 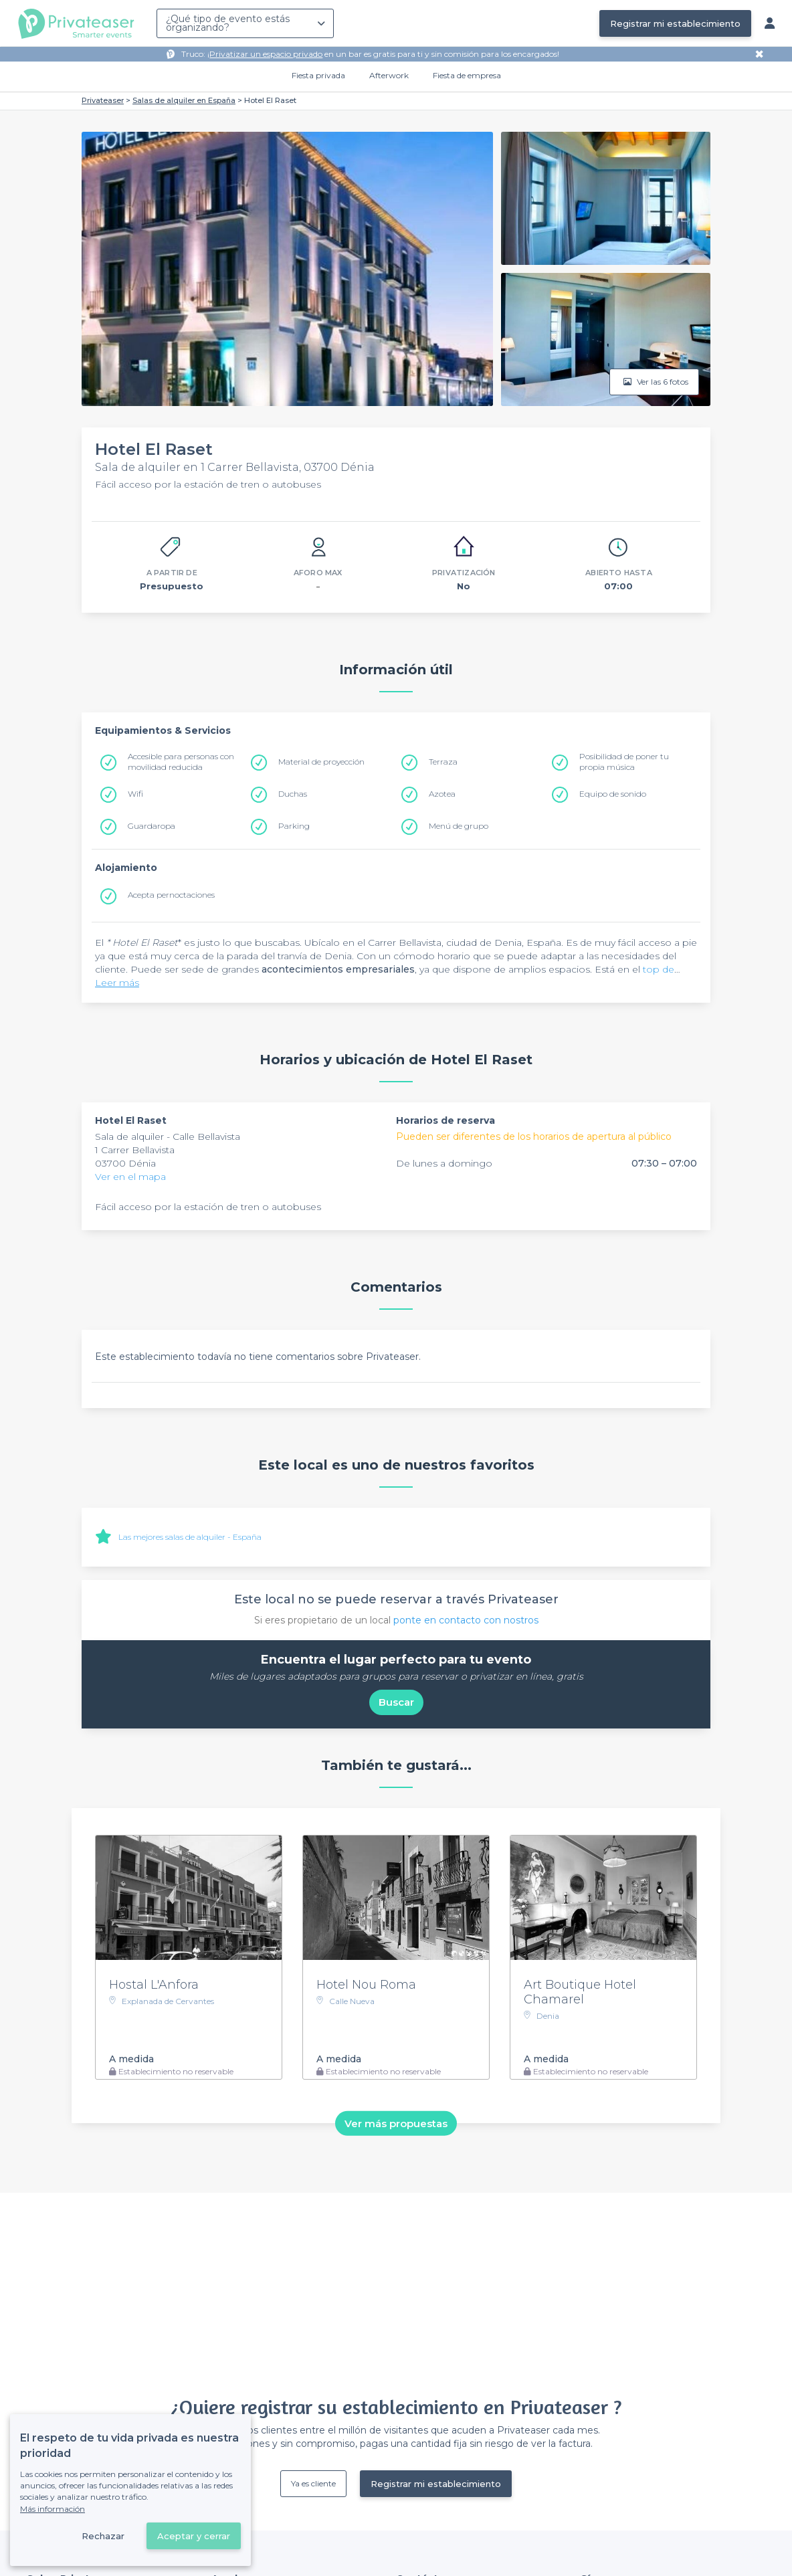 I want to click on Aceptar y cerrar, so click(x=193, y=2536).